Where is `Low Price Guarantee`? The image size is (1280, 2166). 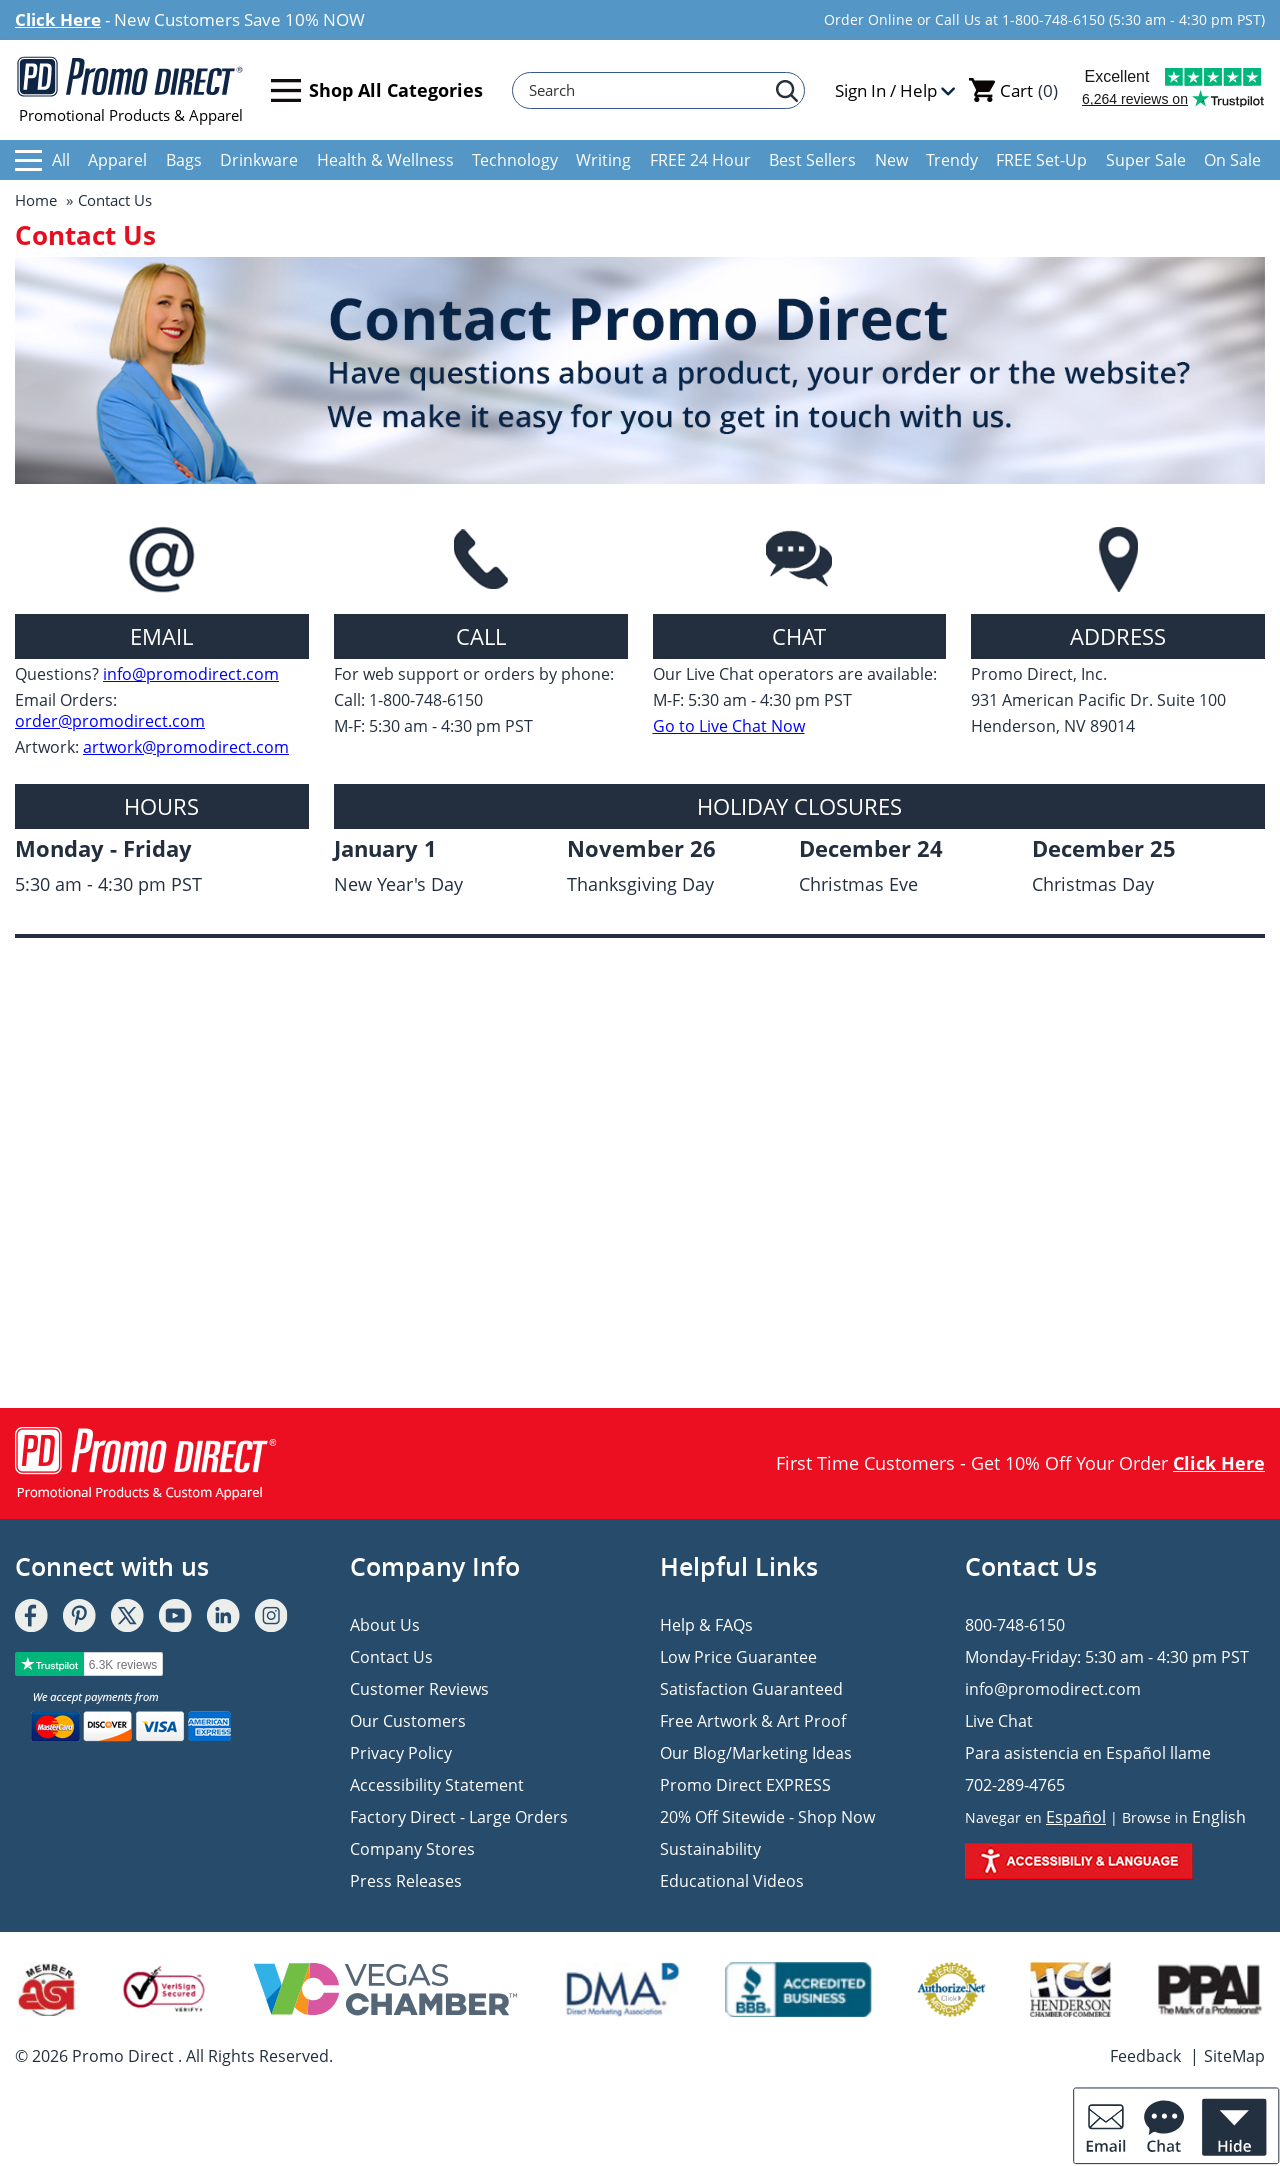
Low Price Guarantee is located at coordinates (738, 1657).